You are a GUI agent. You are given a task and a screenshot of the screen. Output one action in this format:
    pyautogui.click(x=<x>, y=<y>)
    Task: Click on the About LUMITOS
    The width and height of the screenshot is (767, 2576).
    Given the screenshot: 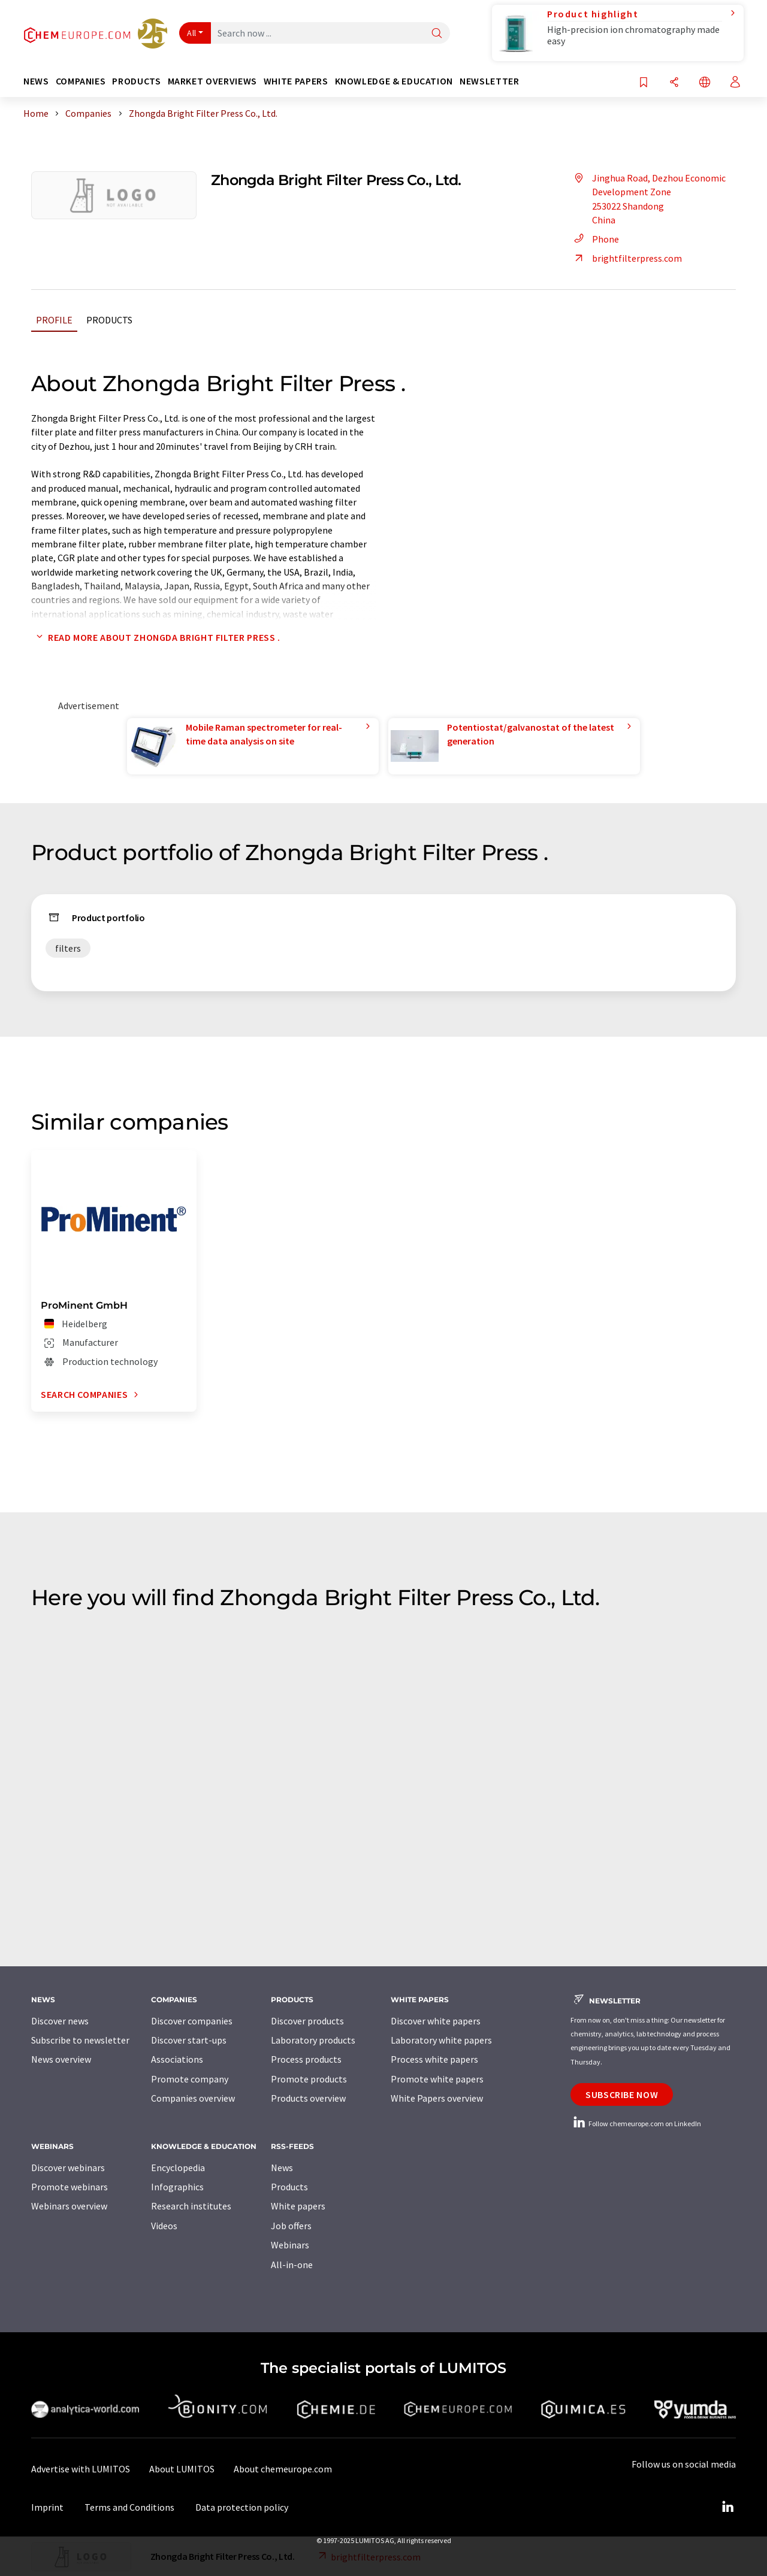 What is the action you would take?
    pyautogui.click(x=182, y=2469)
    